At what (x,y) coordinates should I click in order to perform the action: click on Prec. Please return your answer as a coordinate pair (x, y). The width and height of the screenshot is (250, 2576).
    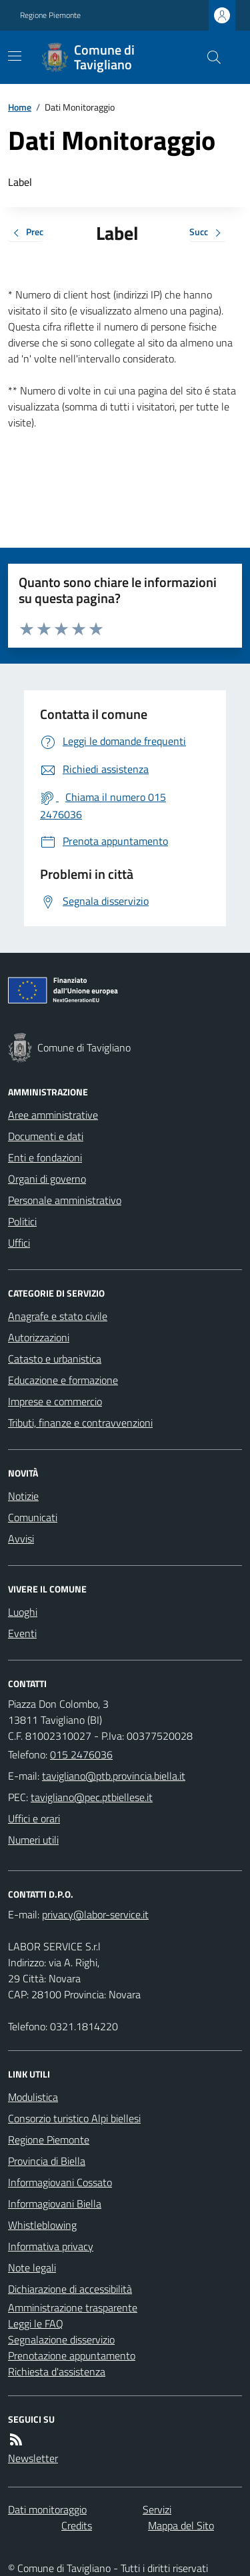
    Looking at the image, I should click on (25, 233).